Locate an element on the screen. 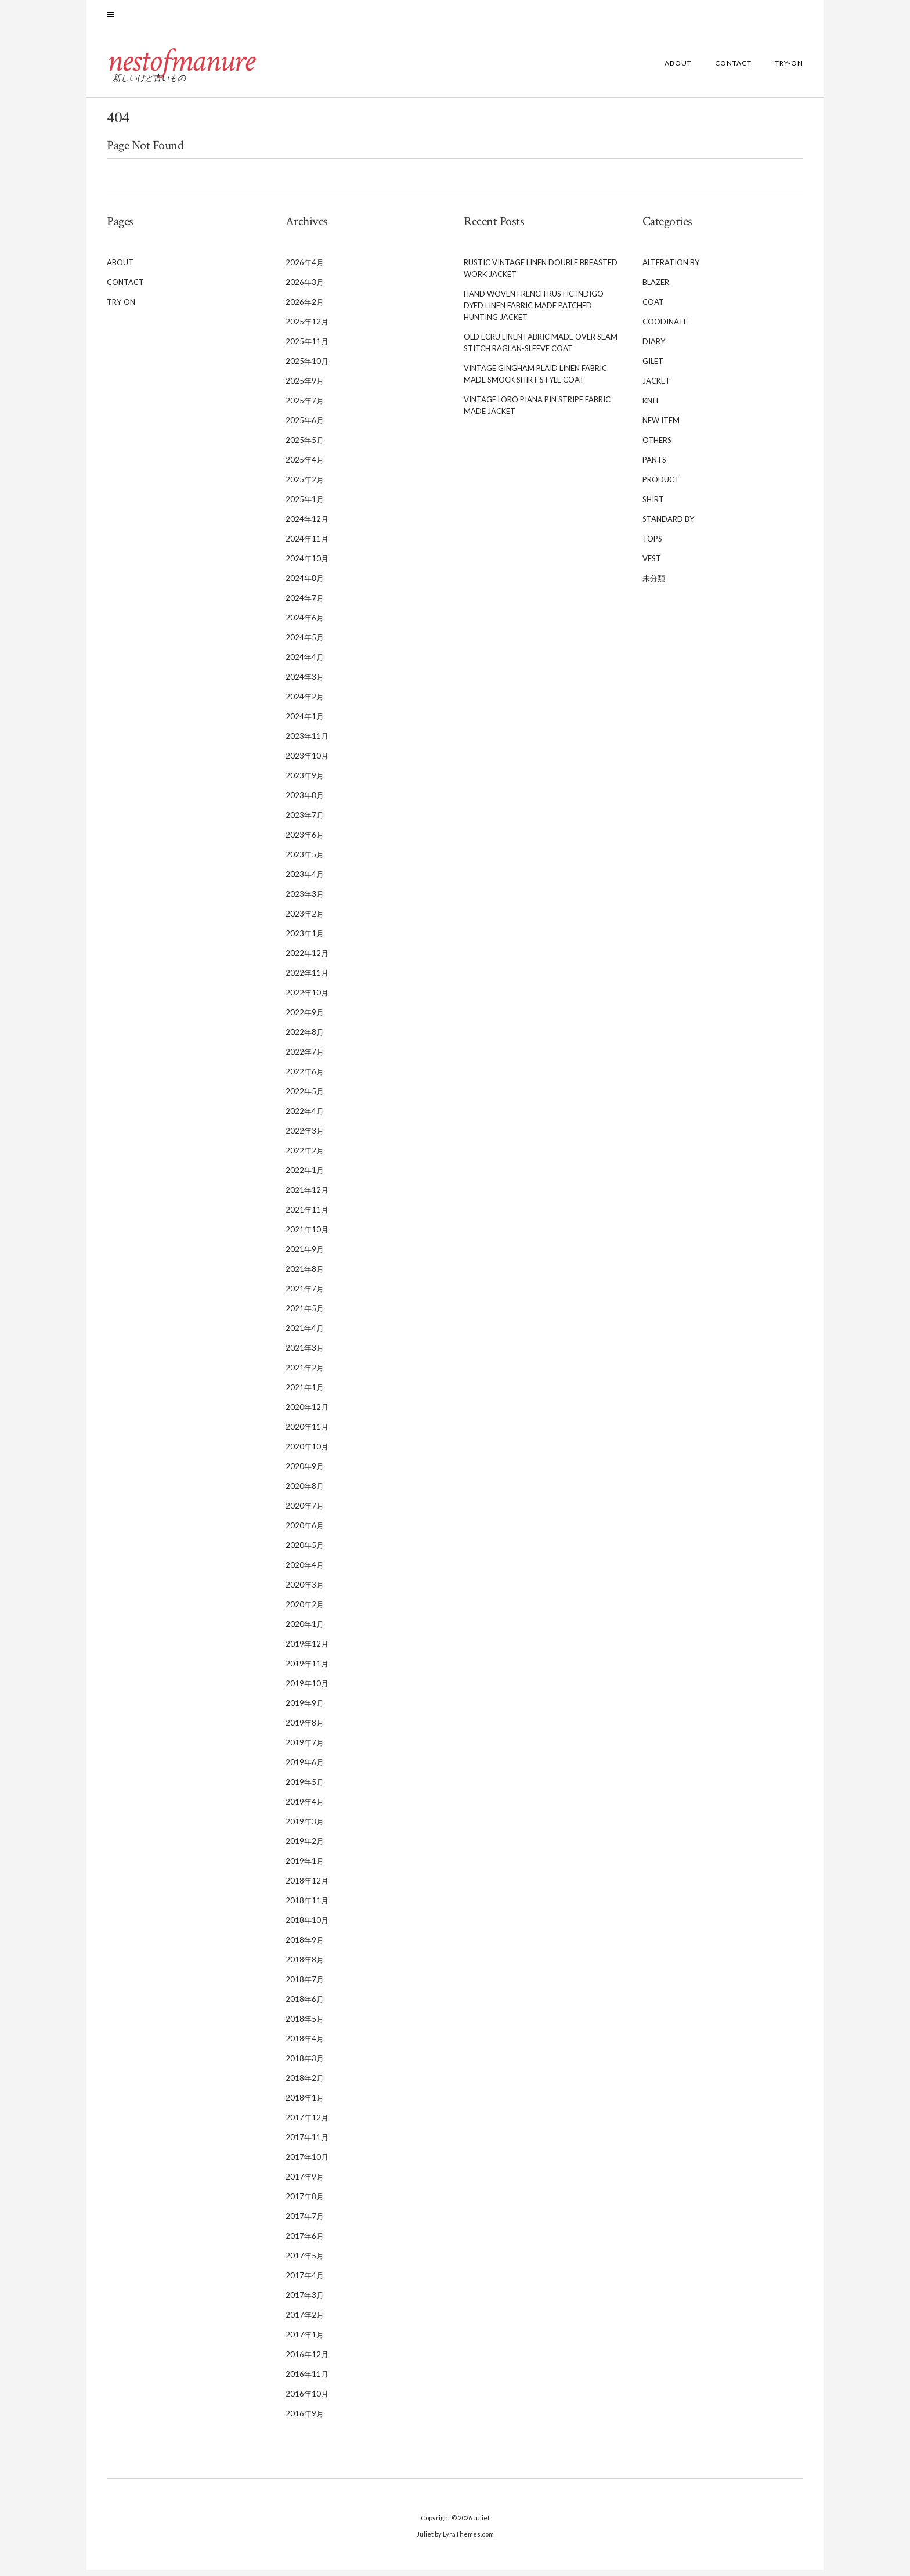  2019年7月 is located at coordinates (305, 1749).